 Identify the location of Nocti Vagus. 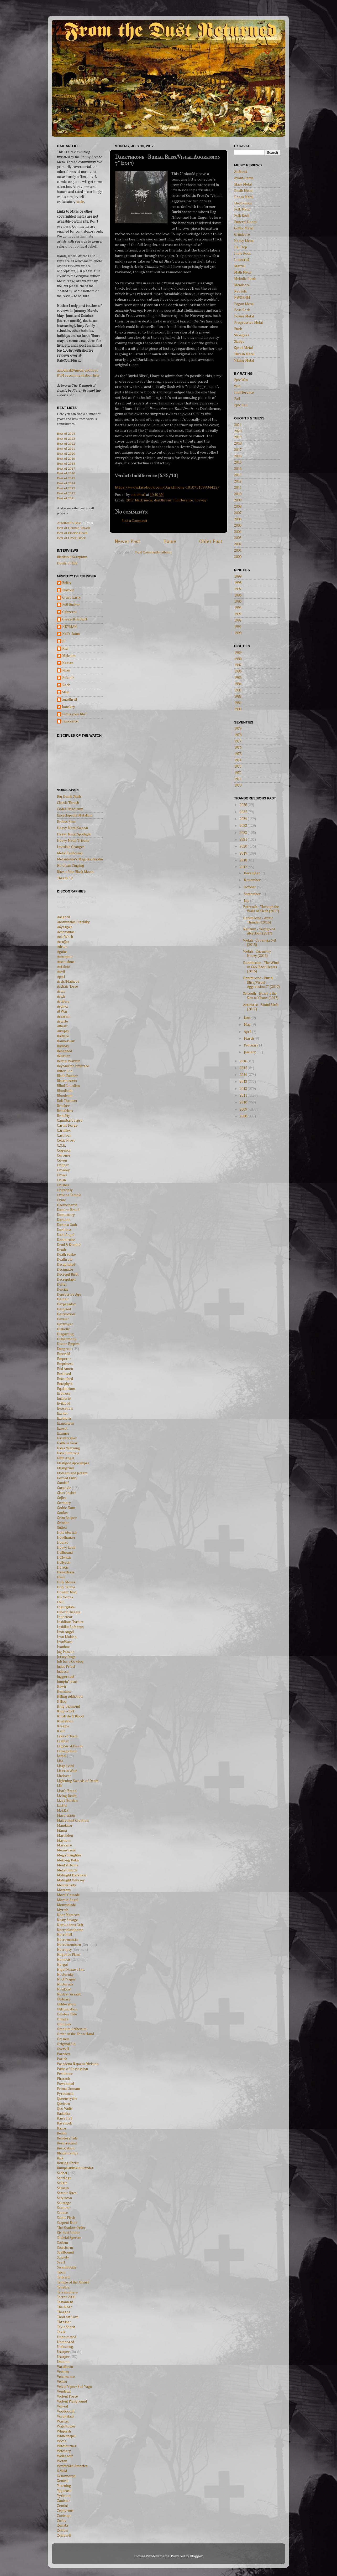
(66, 1979).